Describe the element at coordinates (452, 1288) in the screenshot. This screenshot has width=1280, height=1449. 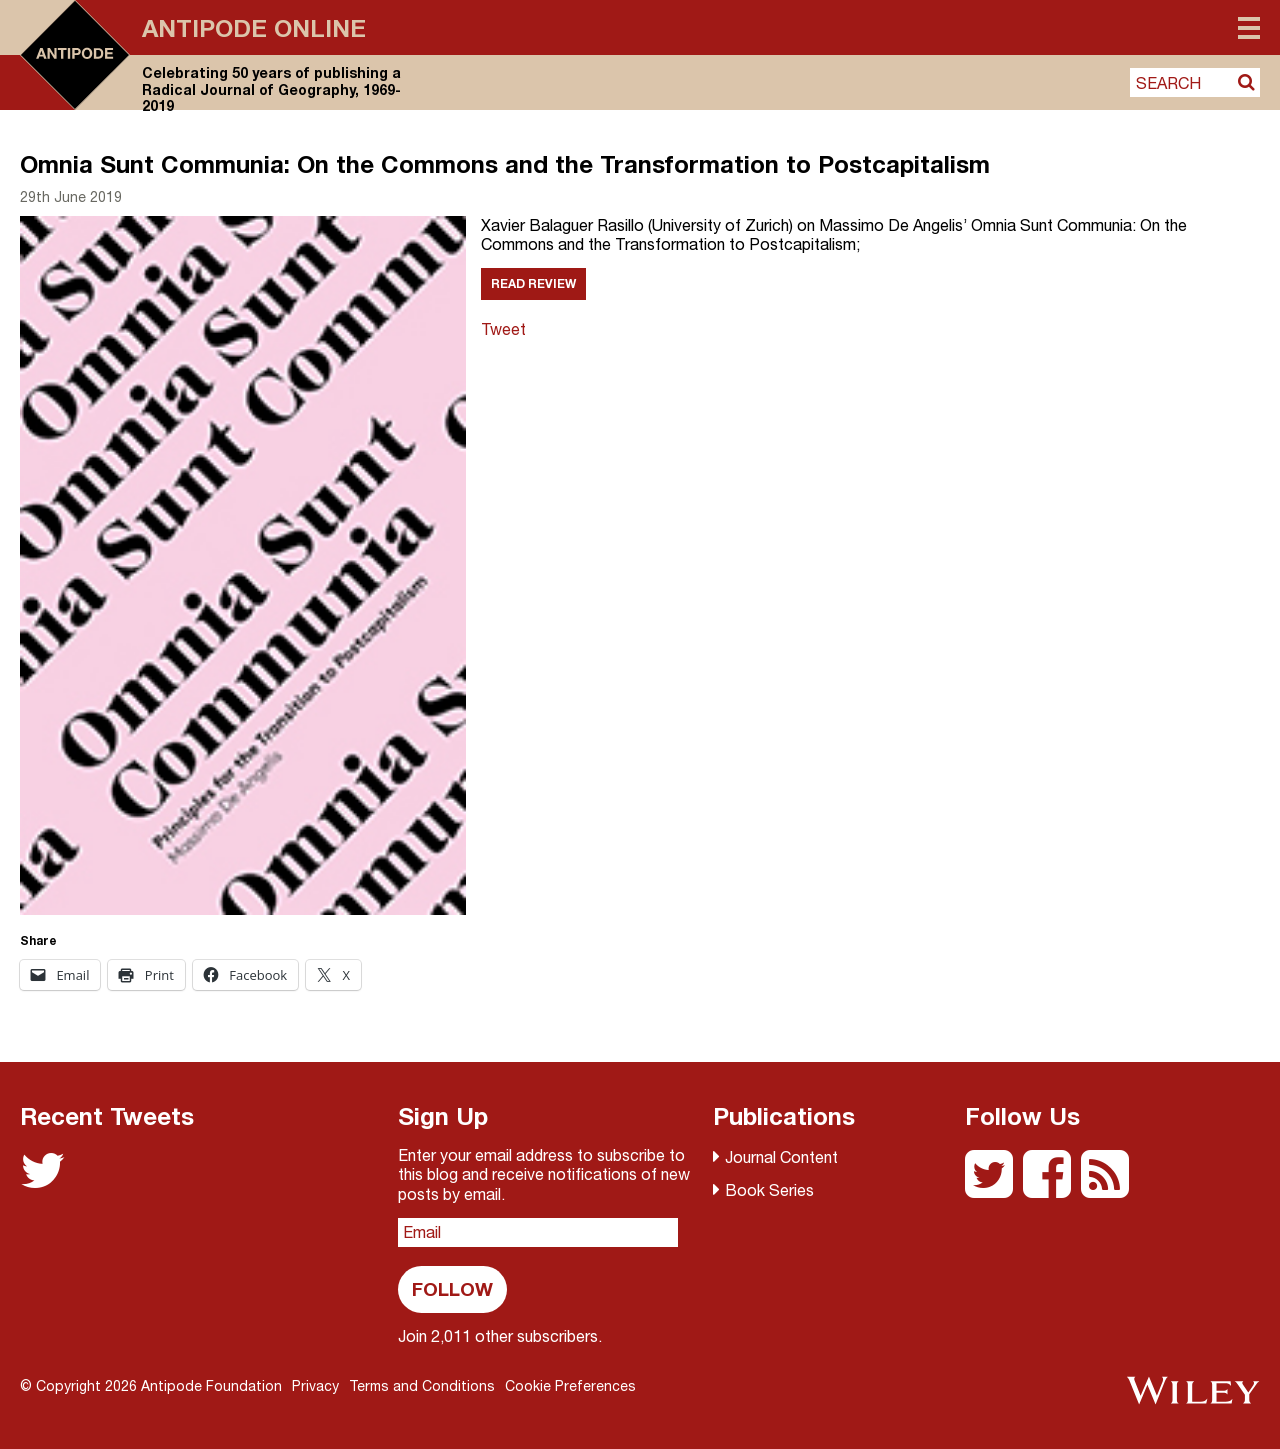
I see `Follow` at that location.